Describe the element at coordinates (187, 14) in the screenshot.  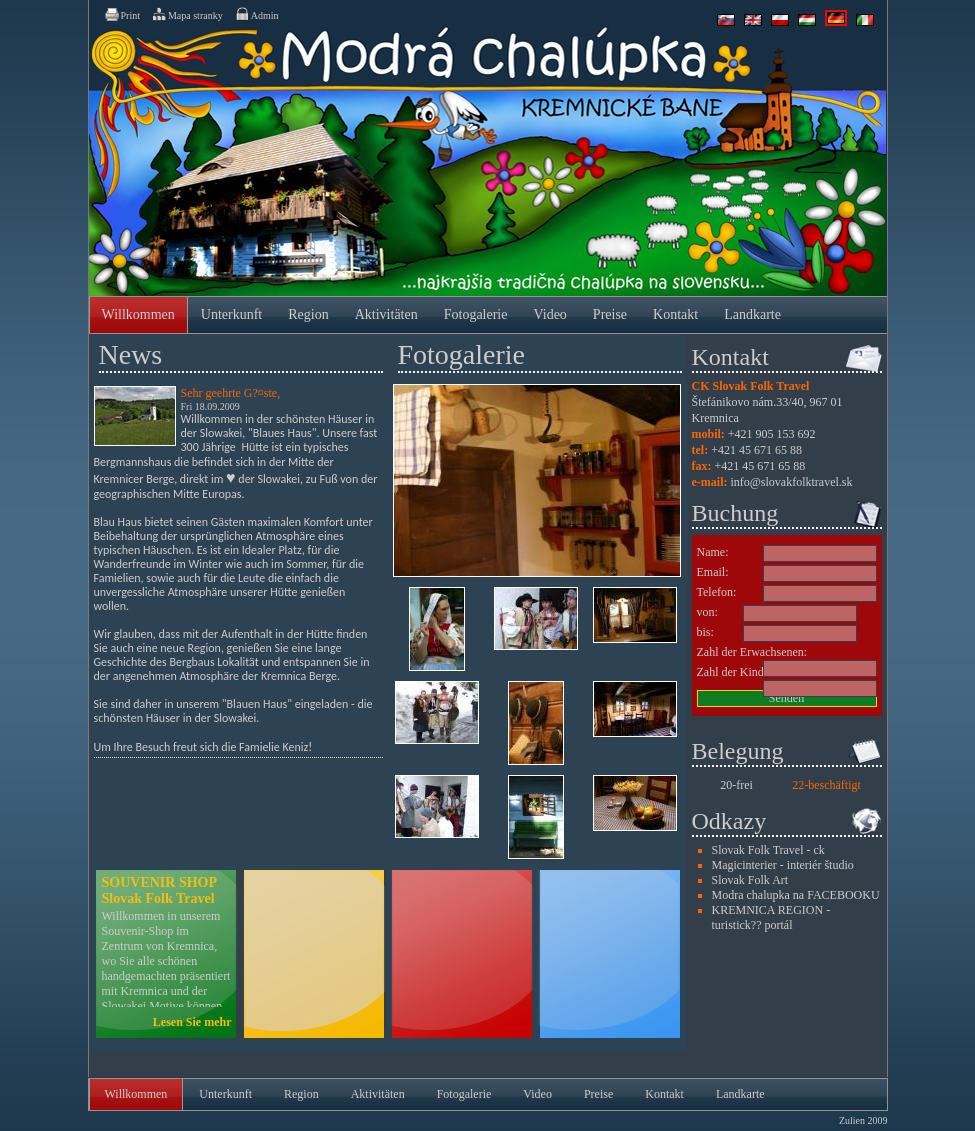
I see `Mapa stranky` at that location.